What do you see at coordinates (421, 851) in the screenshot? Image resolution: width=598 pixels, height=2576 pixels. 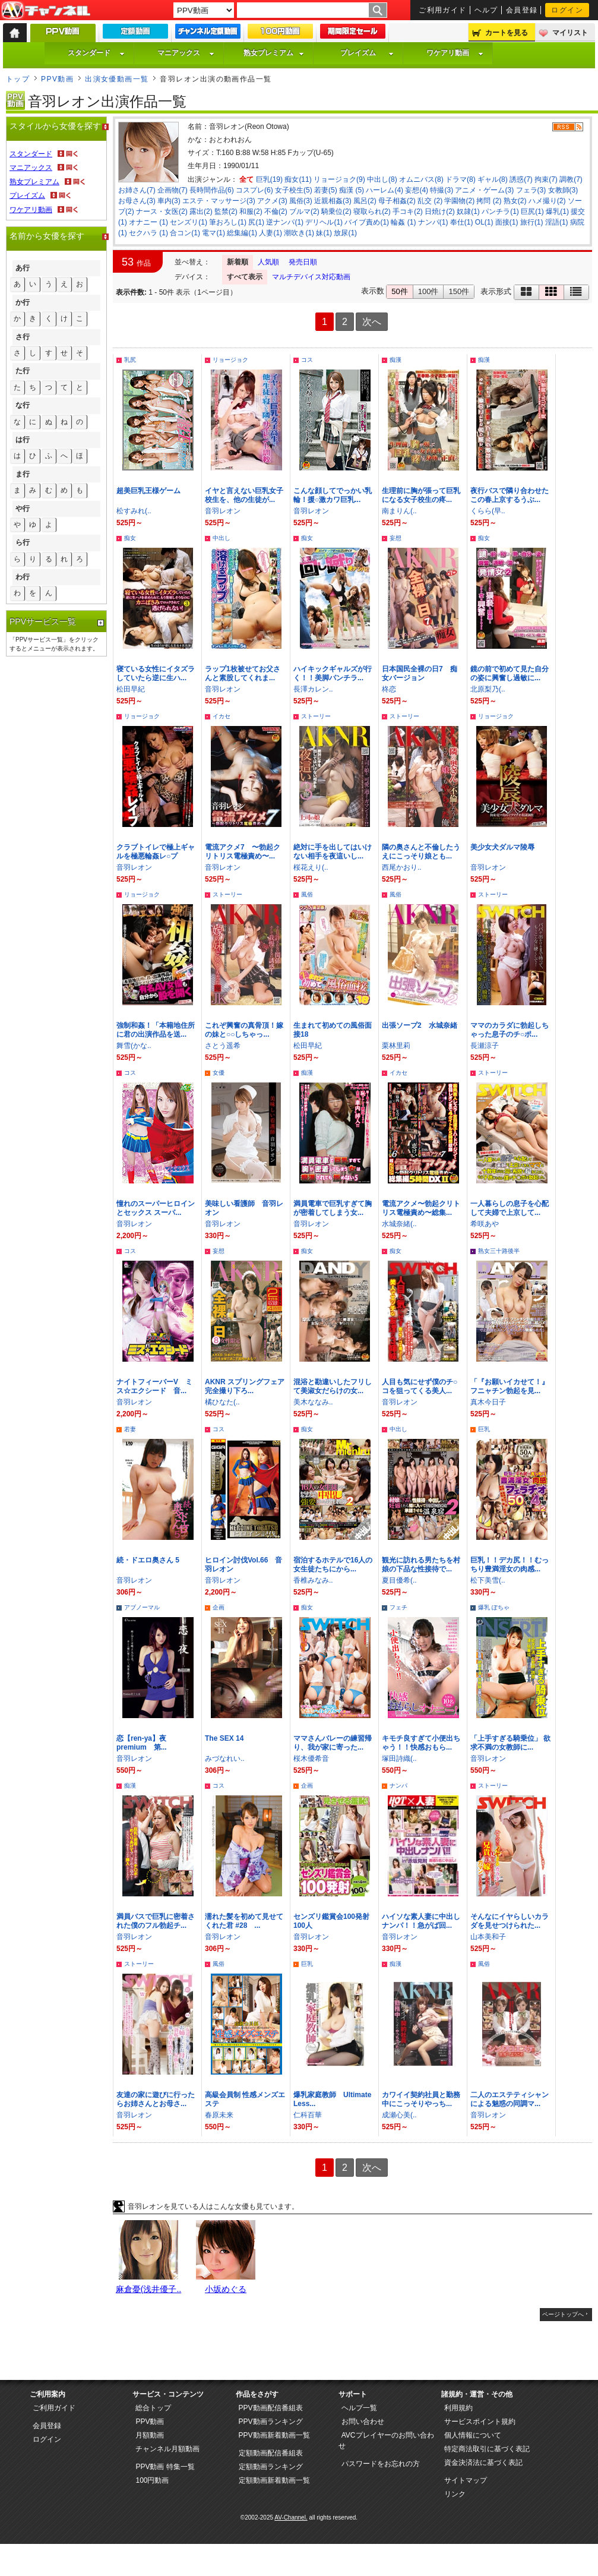 I see `隣の奥さんと不倫したうえにこっそり娘とも...` at bounding box center [421, 851].